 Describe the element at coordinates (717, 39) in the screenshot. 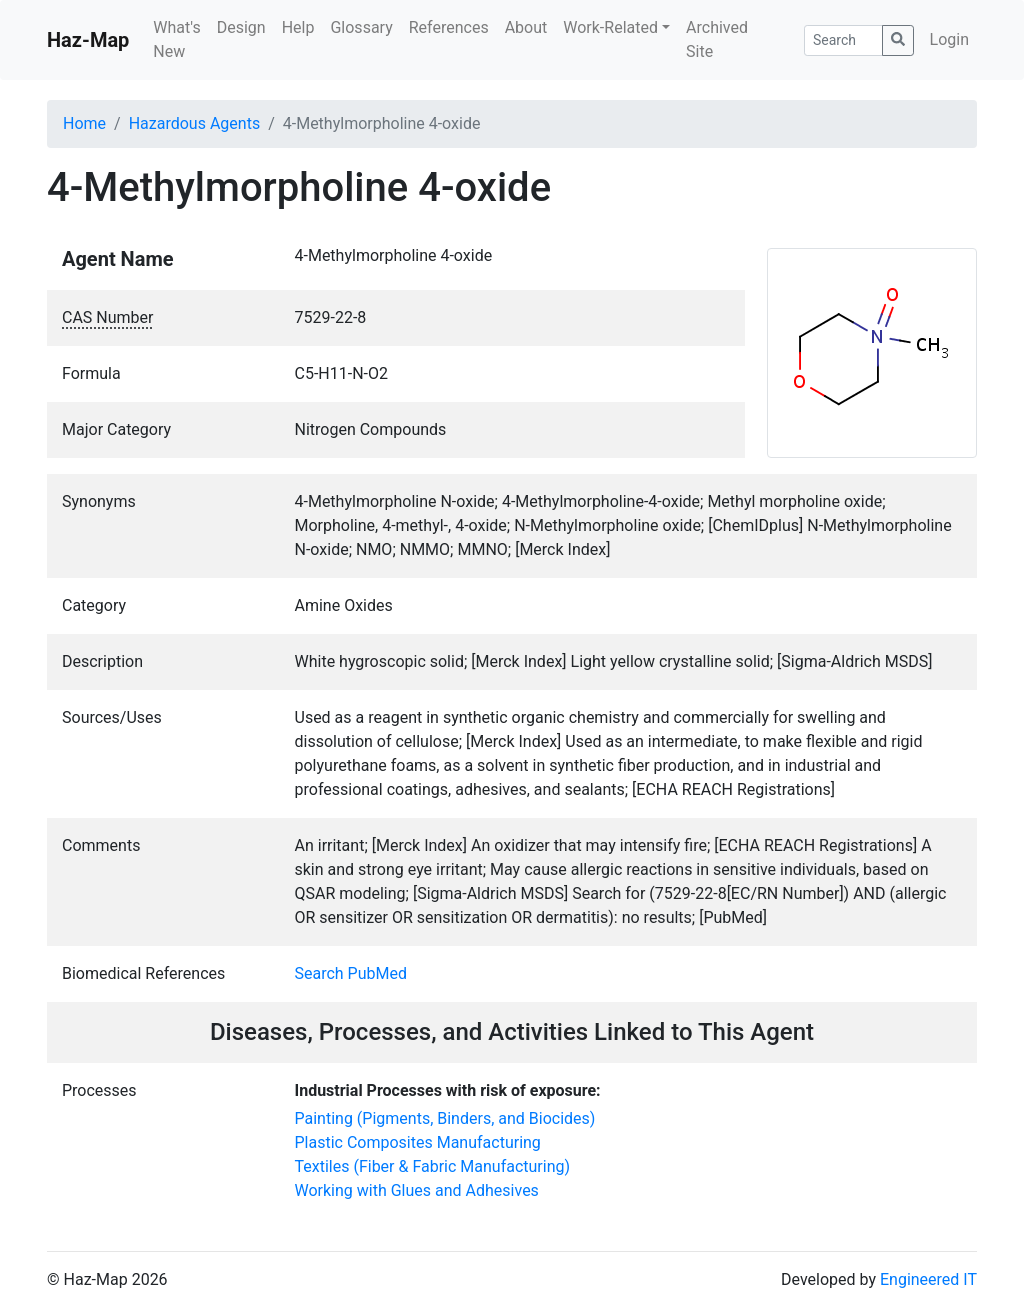

I see `Archived Site` at that location.